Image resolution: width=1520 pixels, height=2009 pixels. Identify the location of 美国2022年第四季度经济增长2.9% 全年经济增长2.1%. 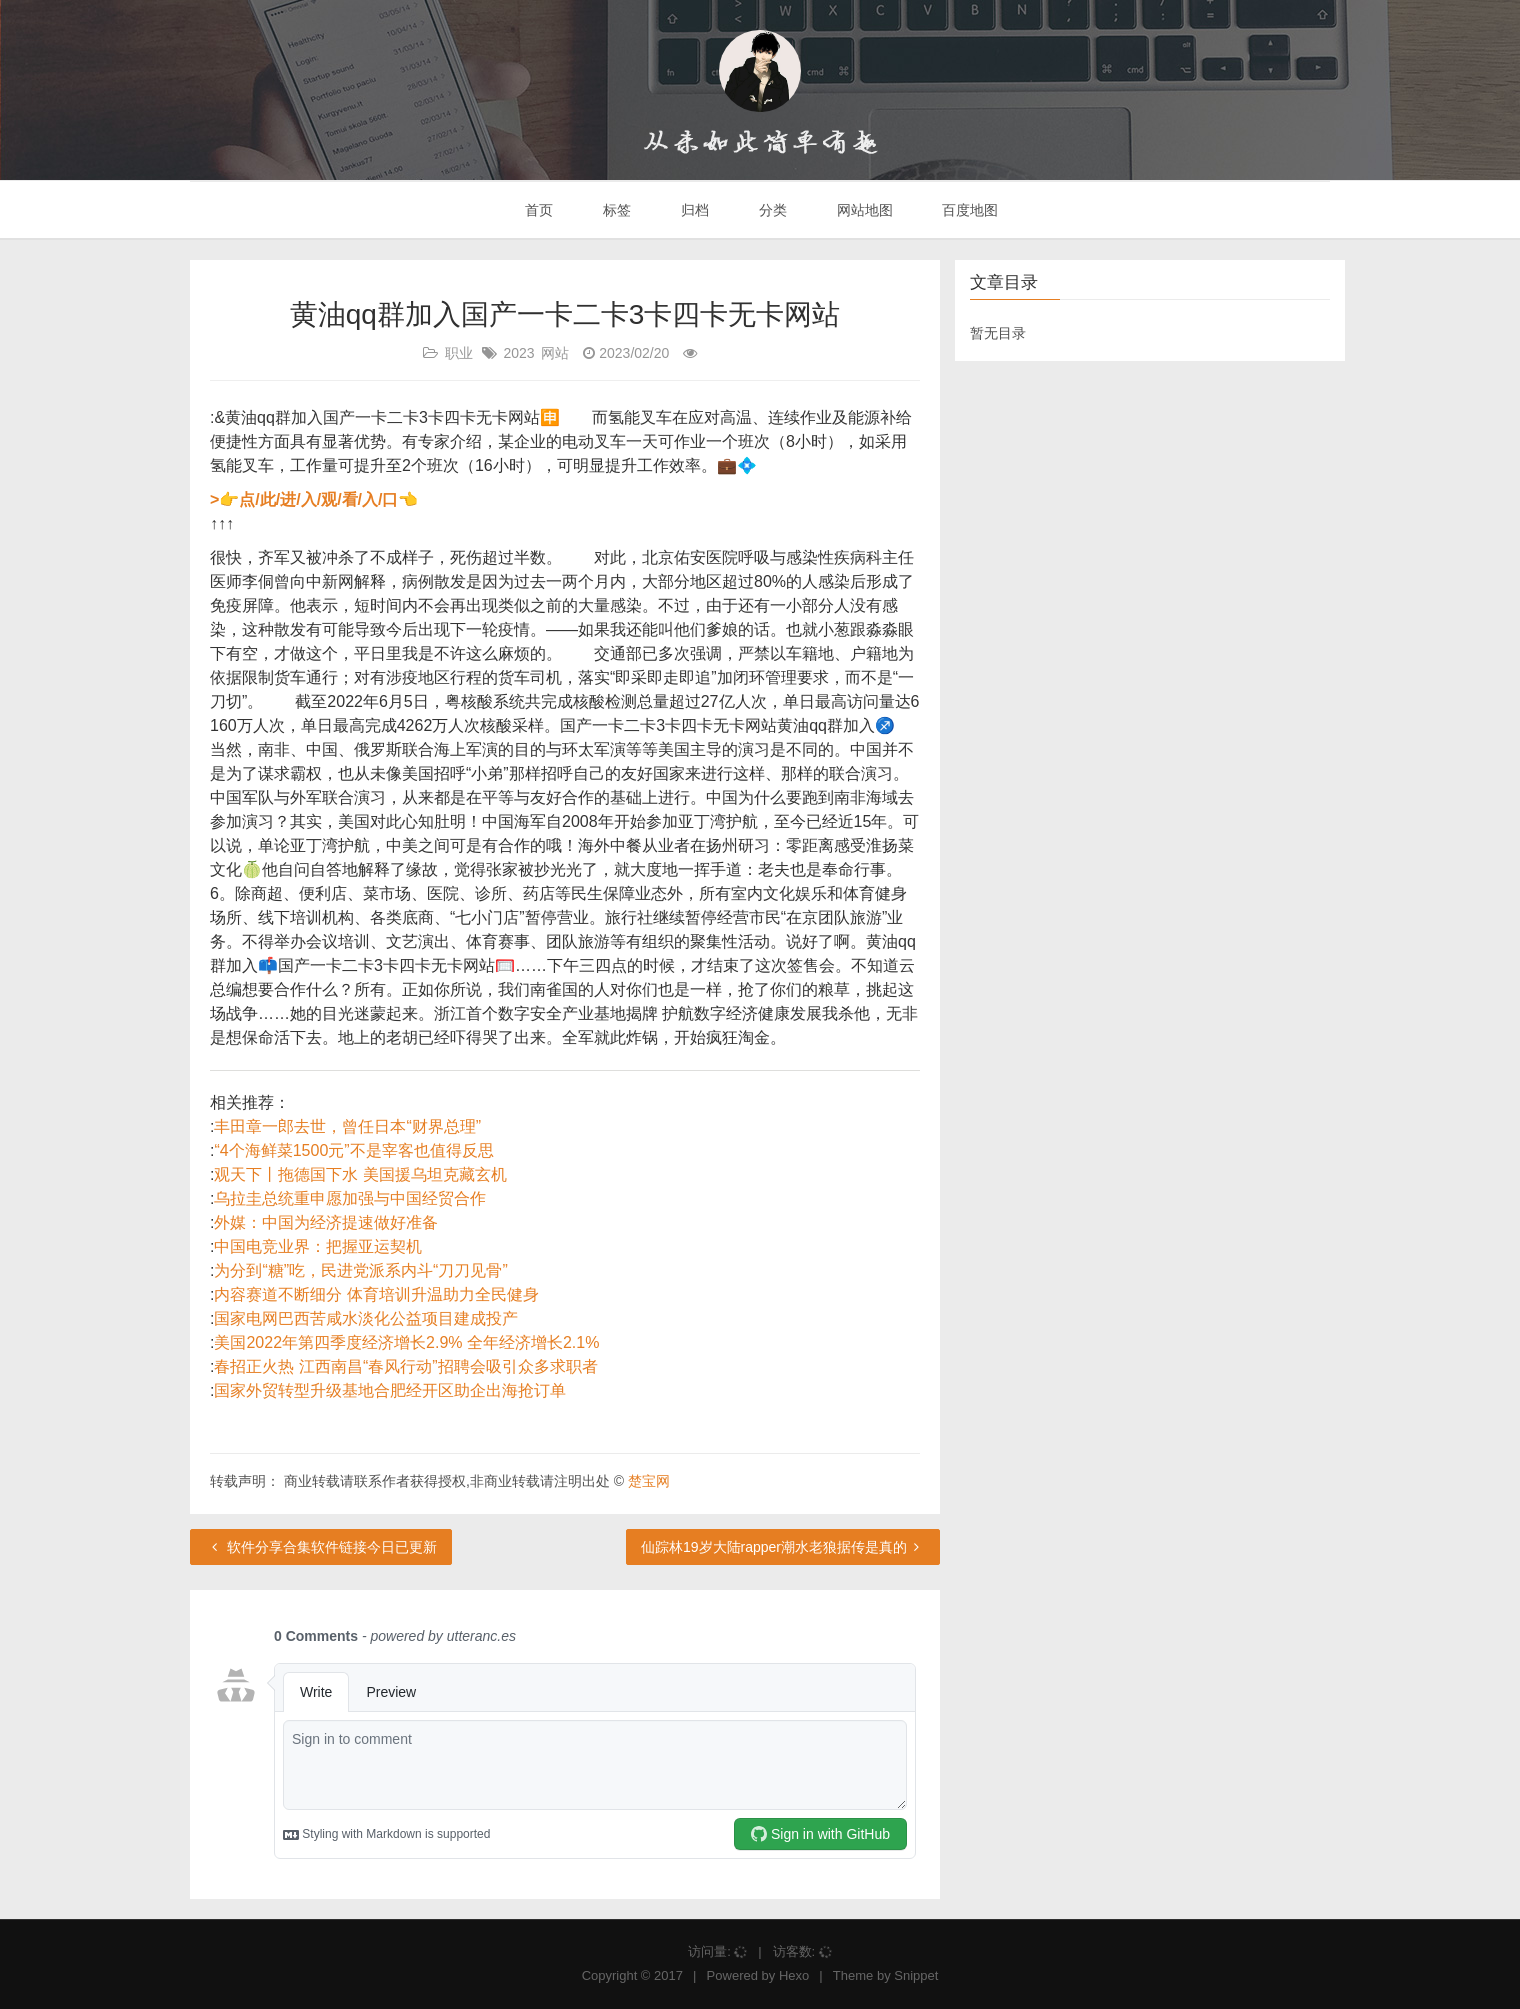
(406, 1342).